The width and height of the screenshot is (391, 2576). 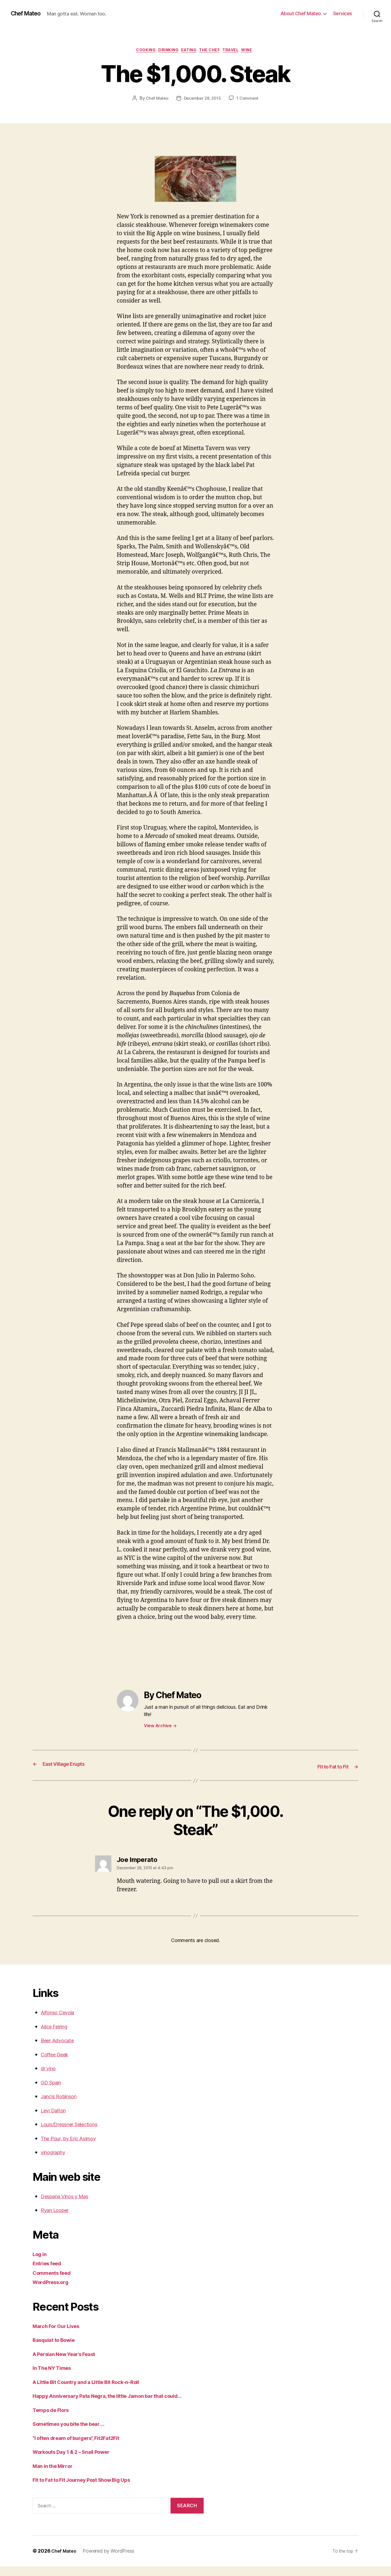 What do you see at coordinates (55, 2273) in the screenshot?
I see `Comments feed` at bounding box center [55, 2273].